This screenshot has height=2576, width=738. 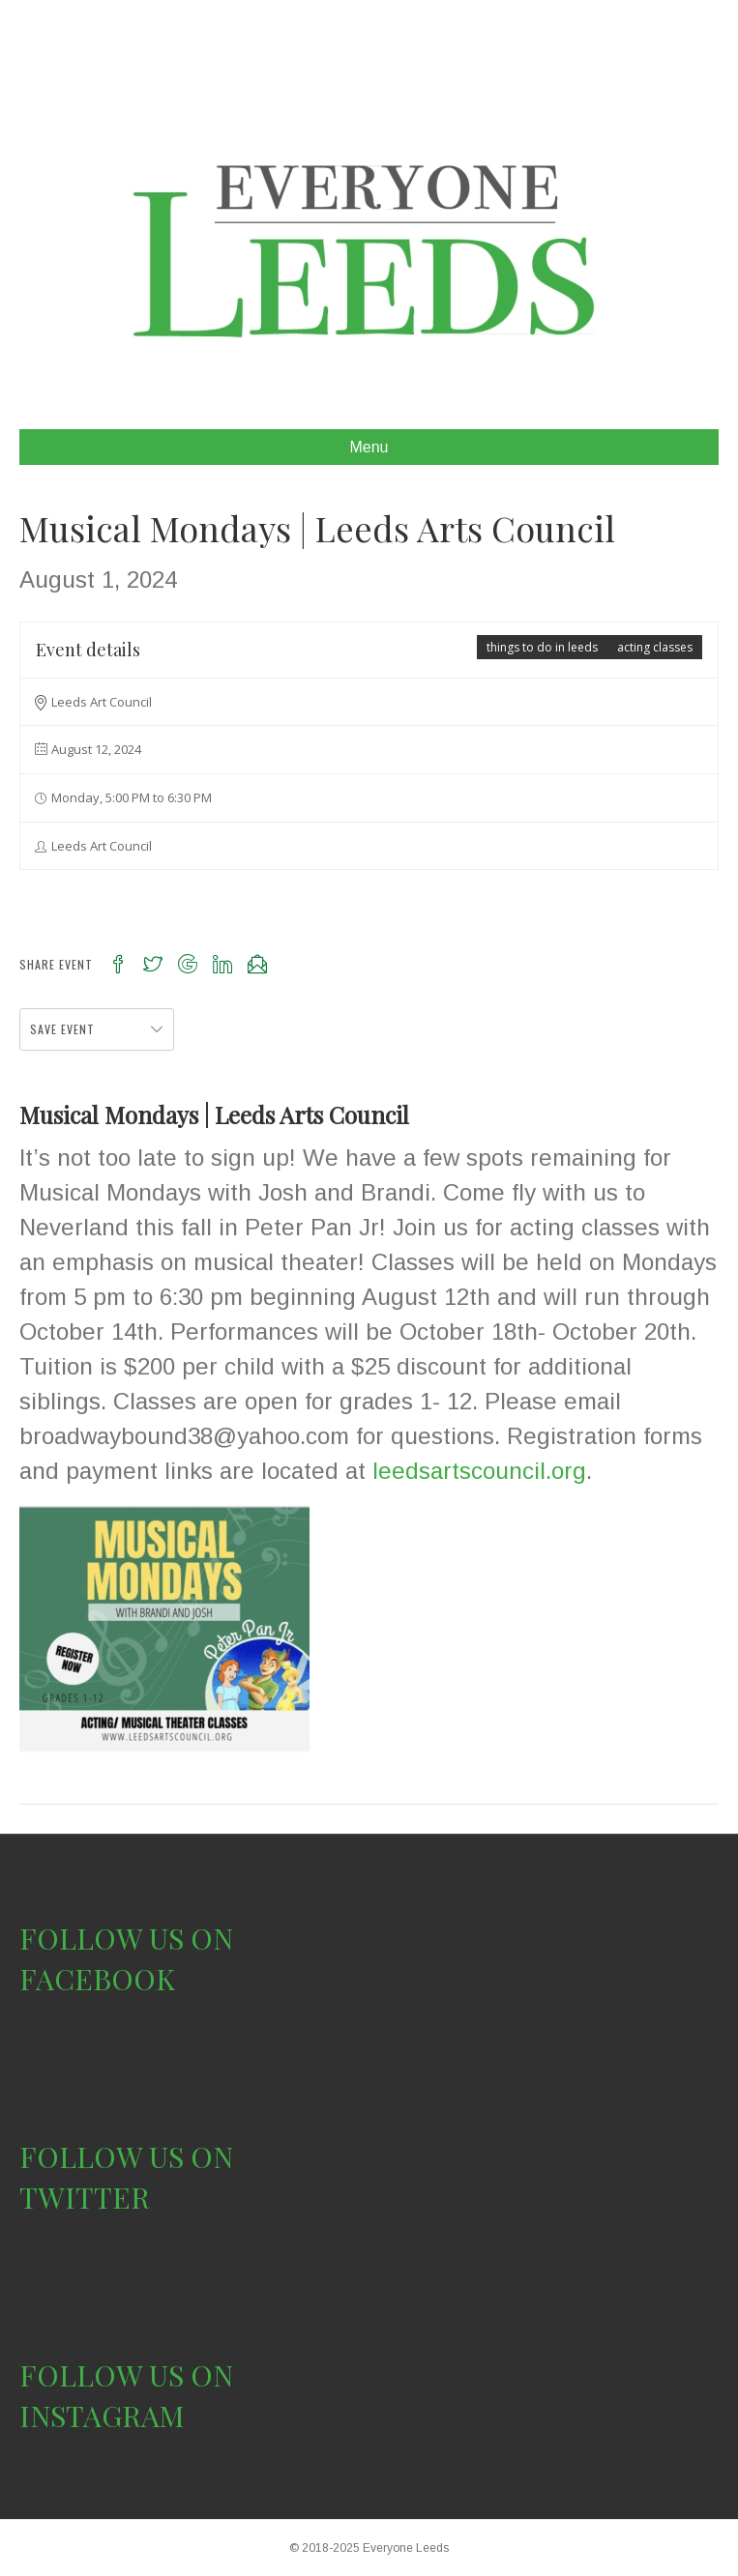 I want to click on FOLLOW US ON, so click(x=126, y=1938).